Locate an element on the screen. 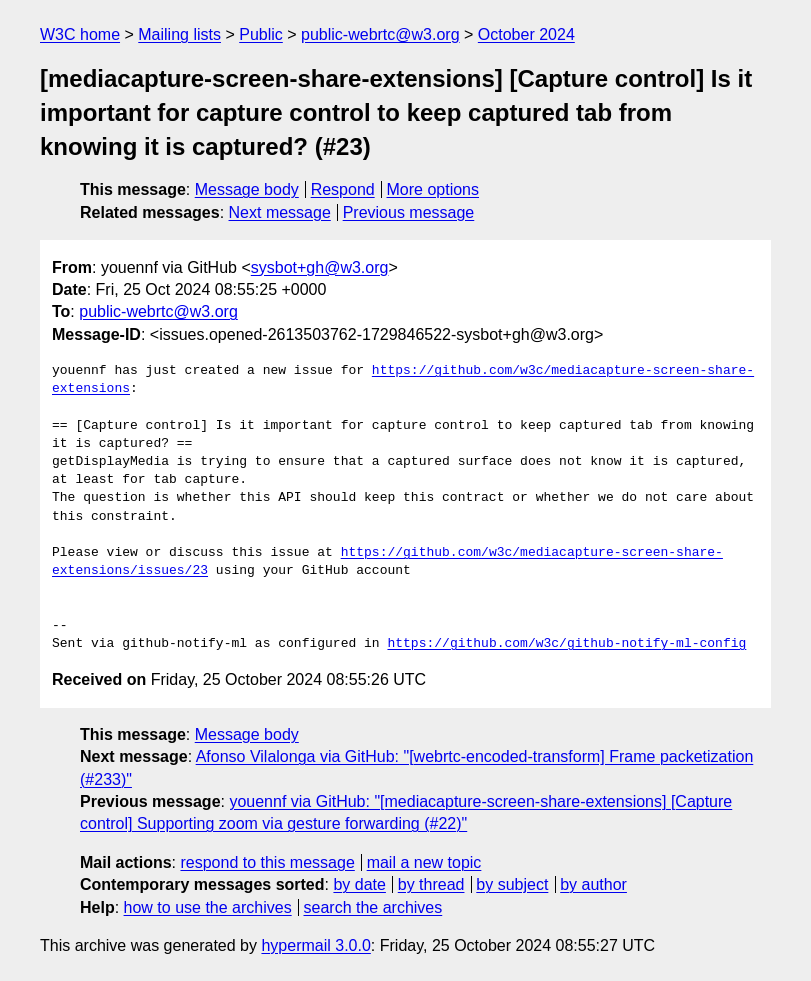 The image size is (811, 981). Next message is located at coordinates (280, 212).